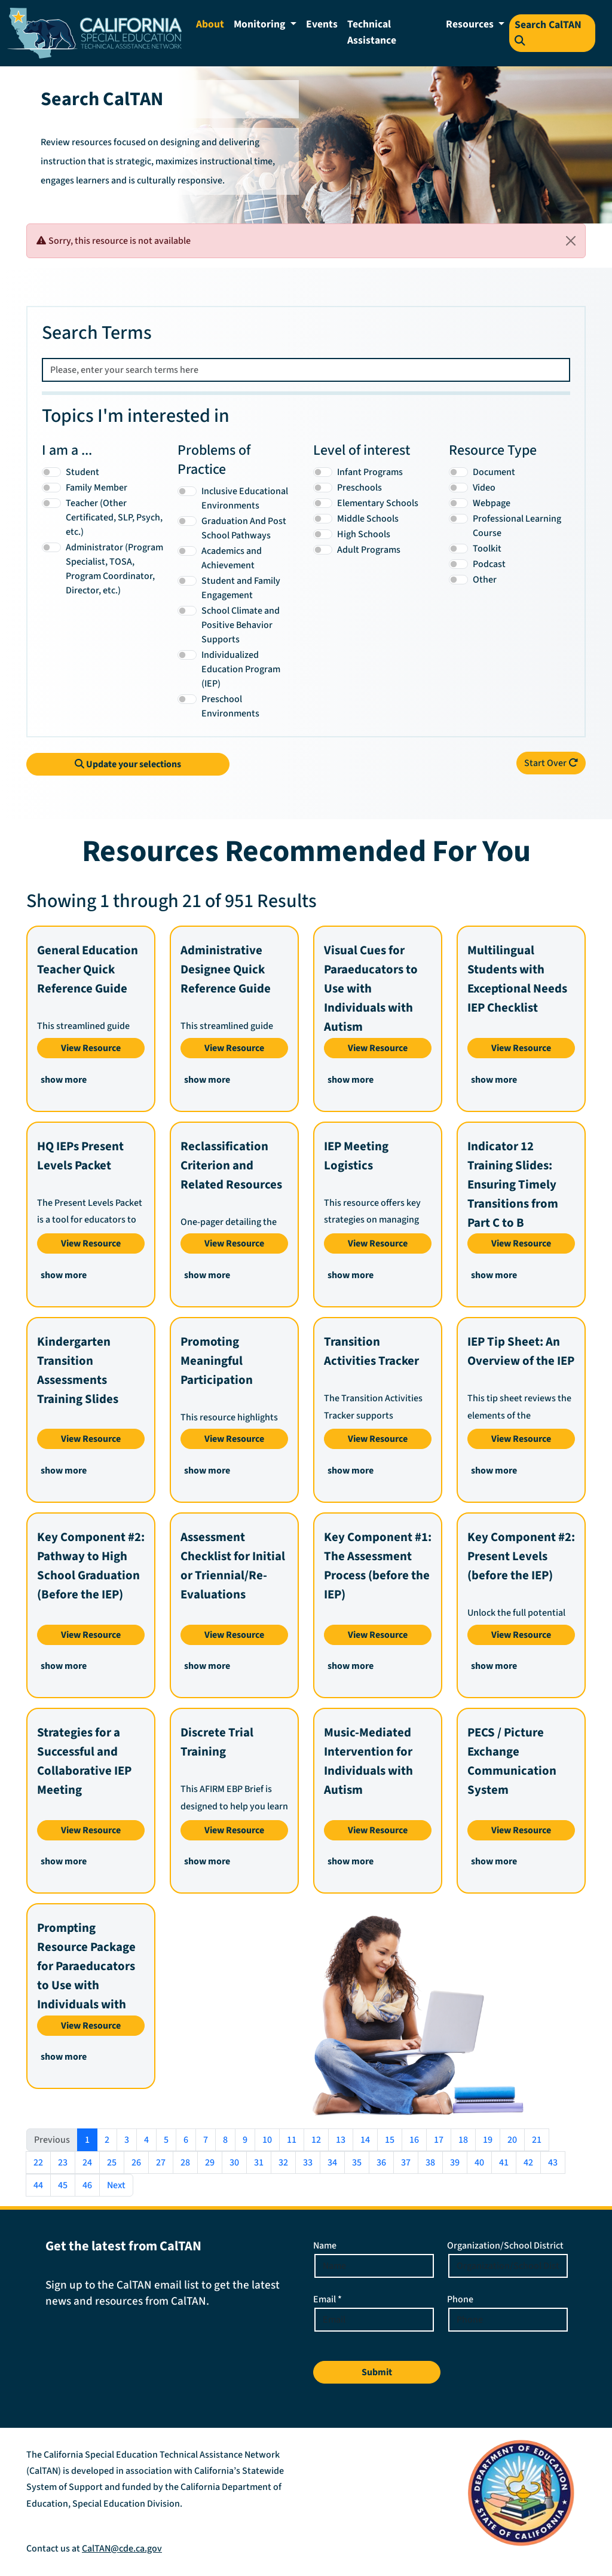 This screenshot has height=2576, width=612. Describe the element at coordinates (512, 2139) in the screenshot. I see `20` at that location.